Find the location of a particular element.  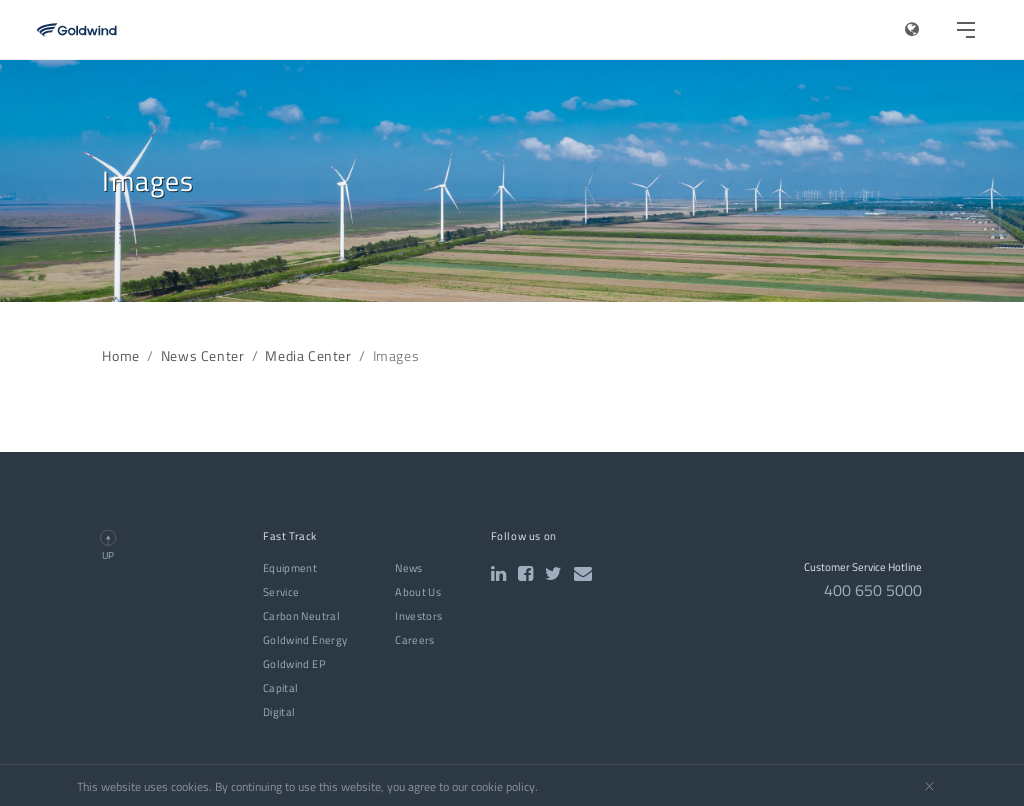

Investors is located at coordinates (418, 616).